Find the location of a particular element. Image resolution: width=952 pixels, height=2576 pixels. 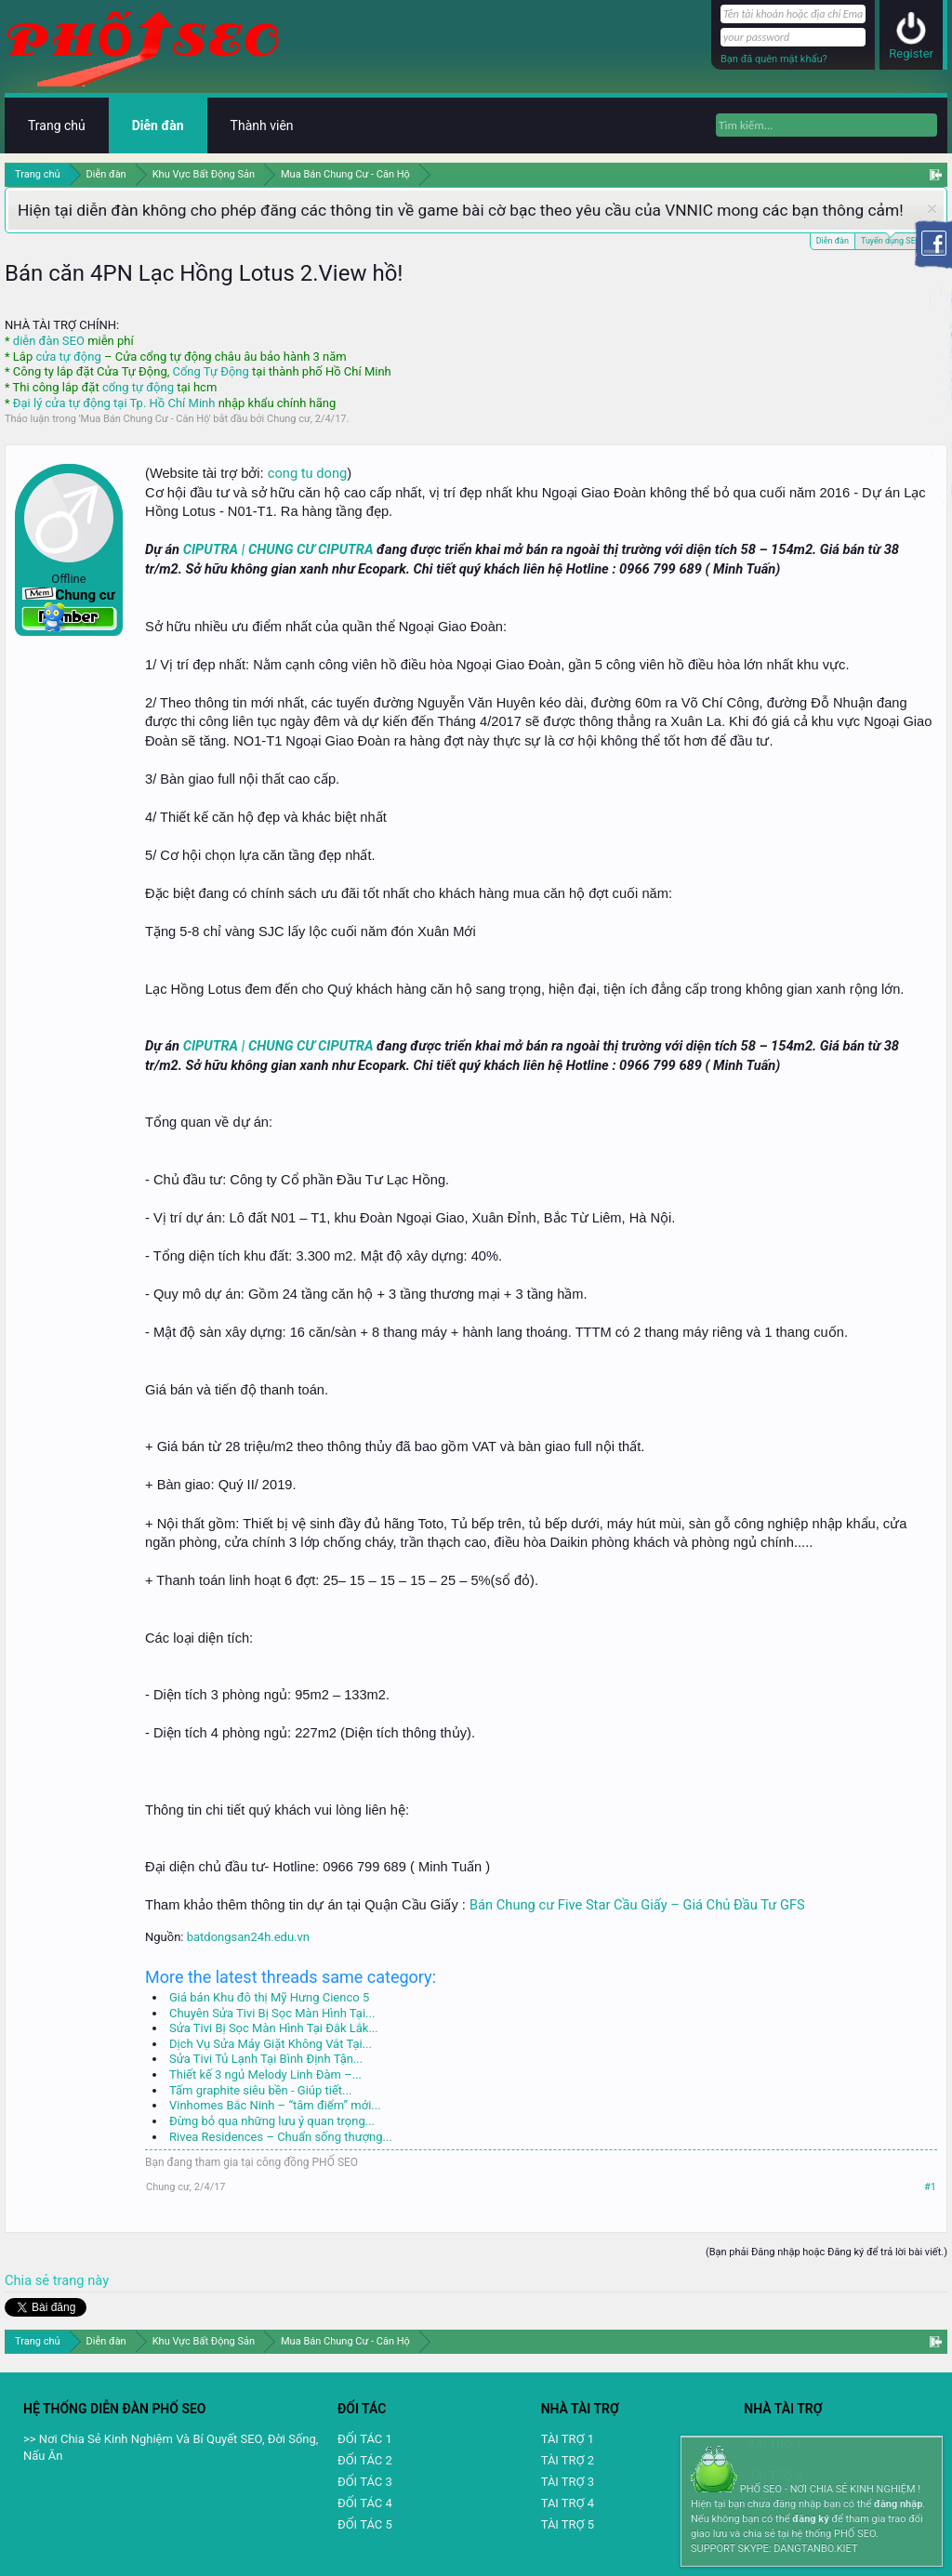

ĐỐI TÁC 1 is located at coordinates (364, 2439).